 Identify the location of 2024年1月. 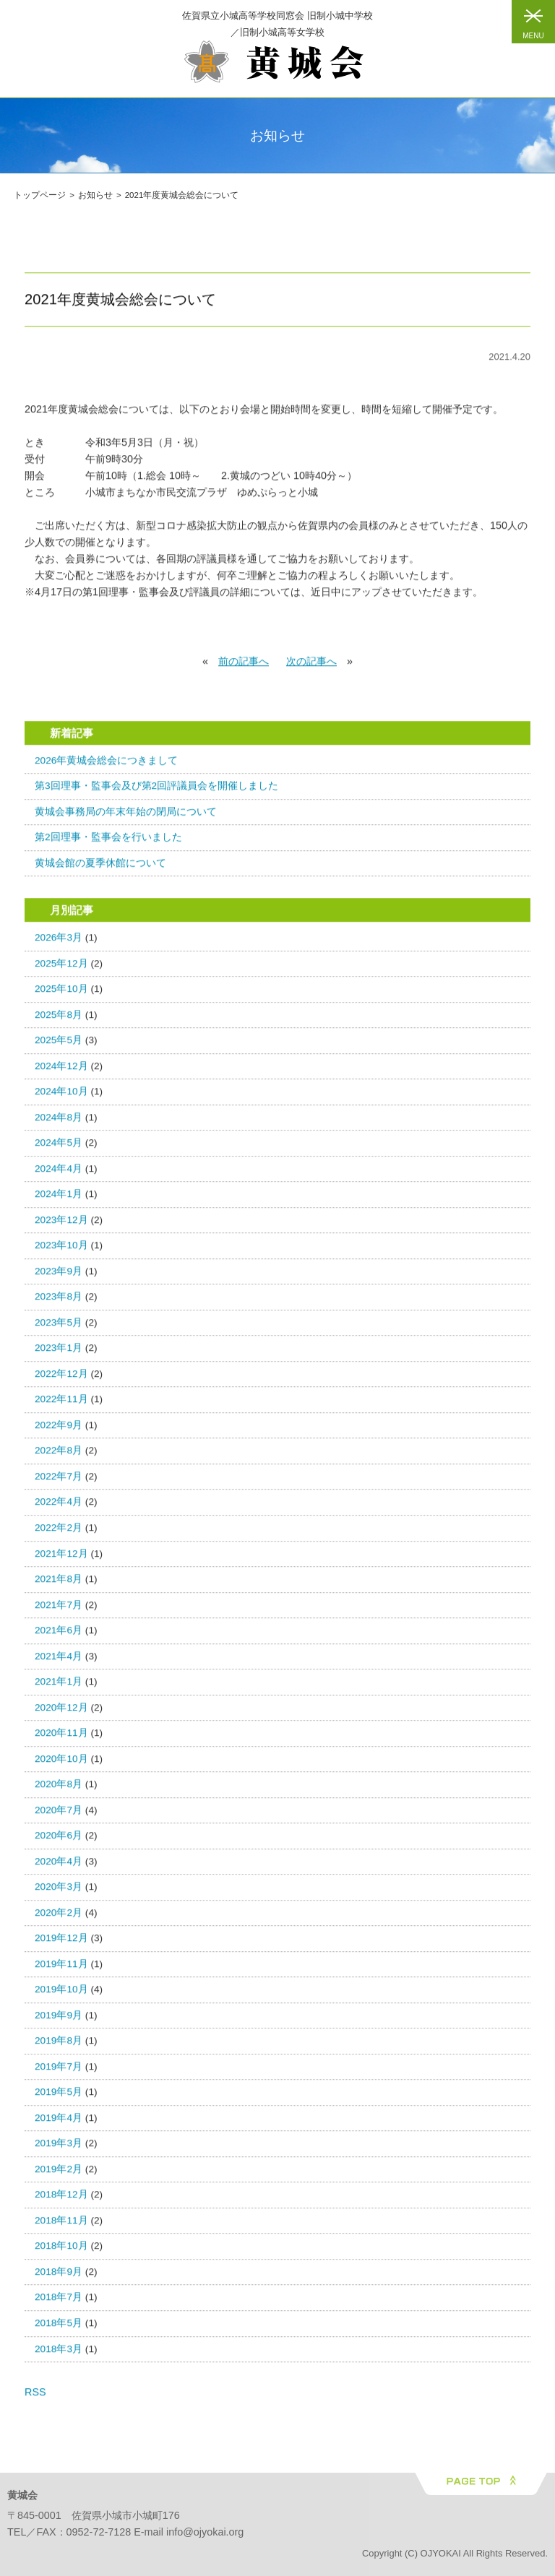
(58, 1199).